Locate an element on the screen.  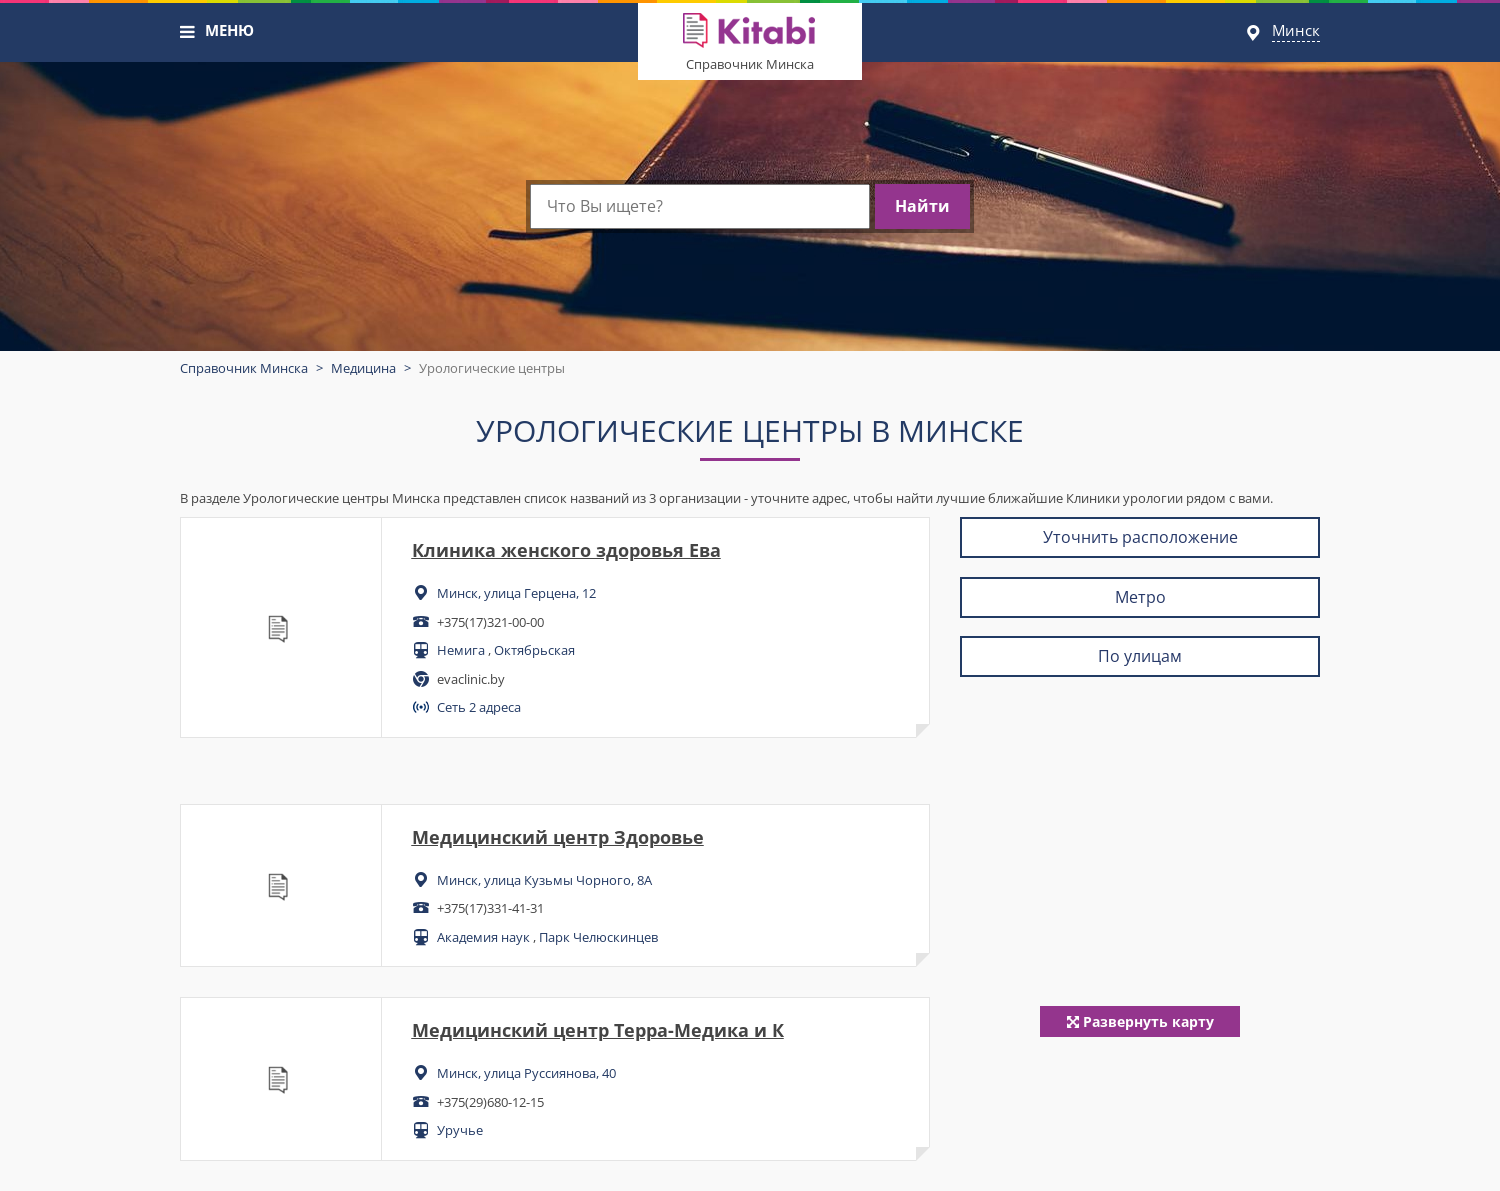
Академия наук is located at coordinates (483, 937).